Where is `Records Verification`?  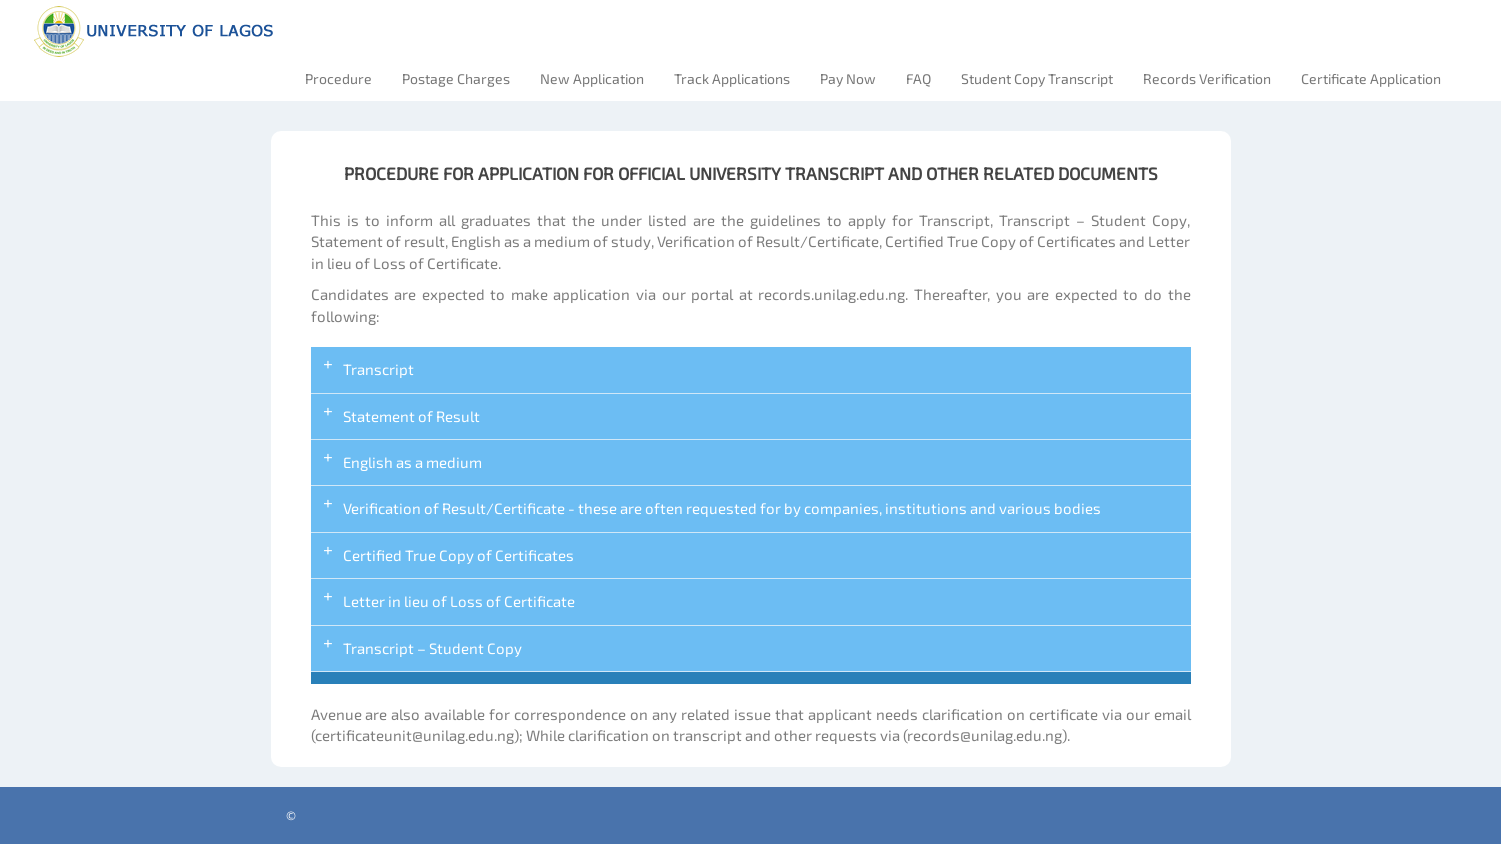 Records Verification is located at coordinates (1207, 78).